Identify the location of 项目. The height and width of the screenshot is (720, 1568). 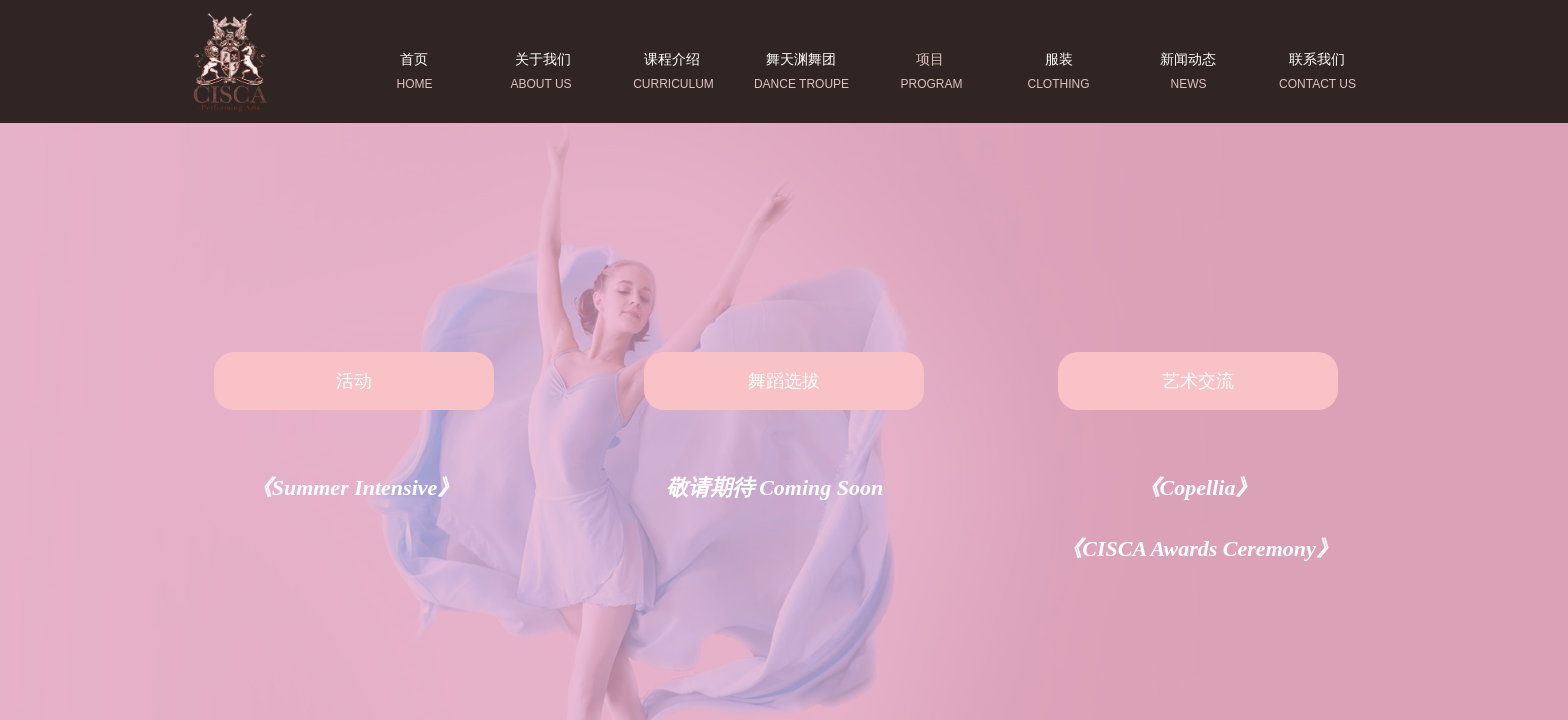
(930, 59).